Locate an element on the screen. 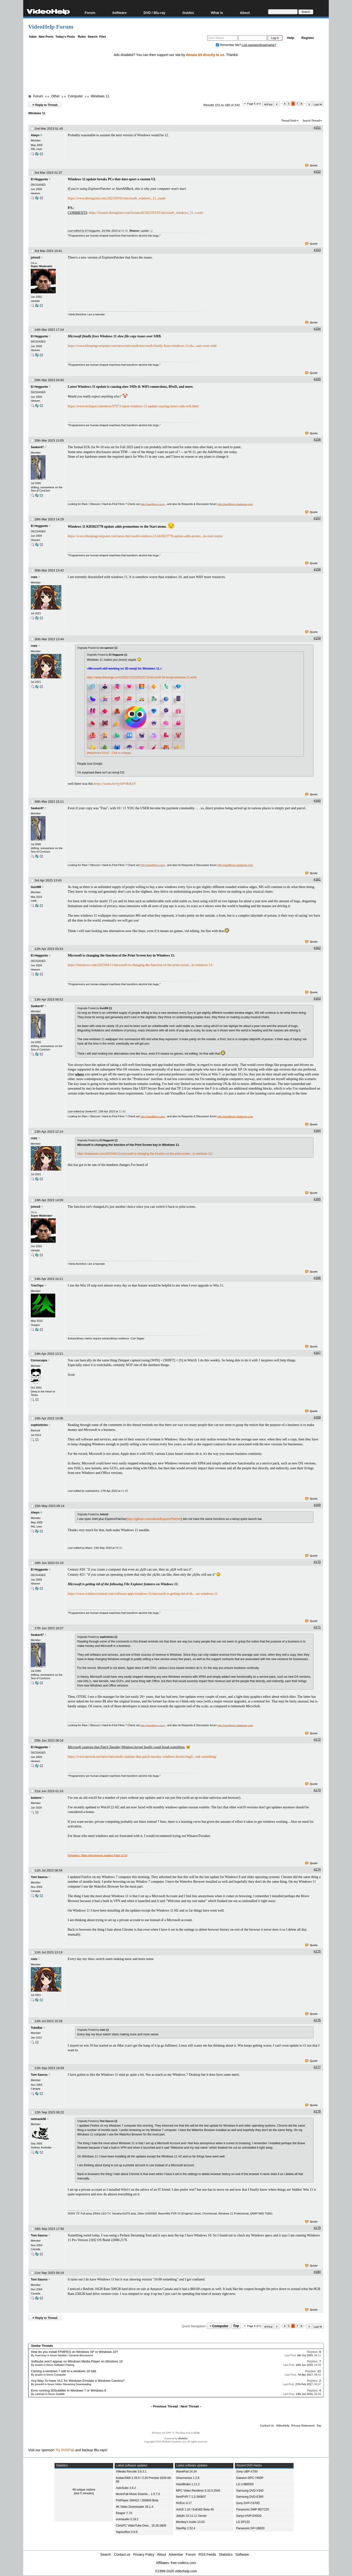 Image resolution: width=352 pixels, height=2576 pixels. LG DP132 is located at coordinates (243, 2522).